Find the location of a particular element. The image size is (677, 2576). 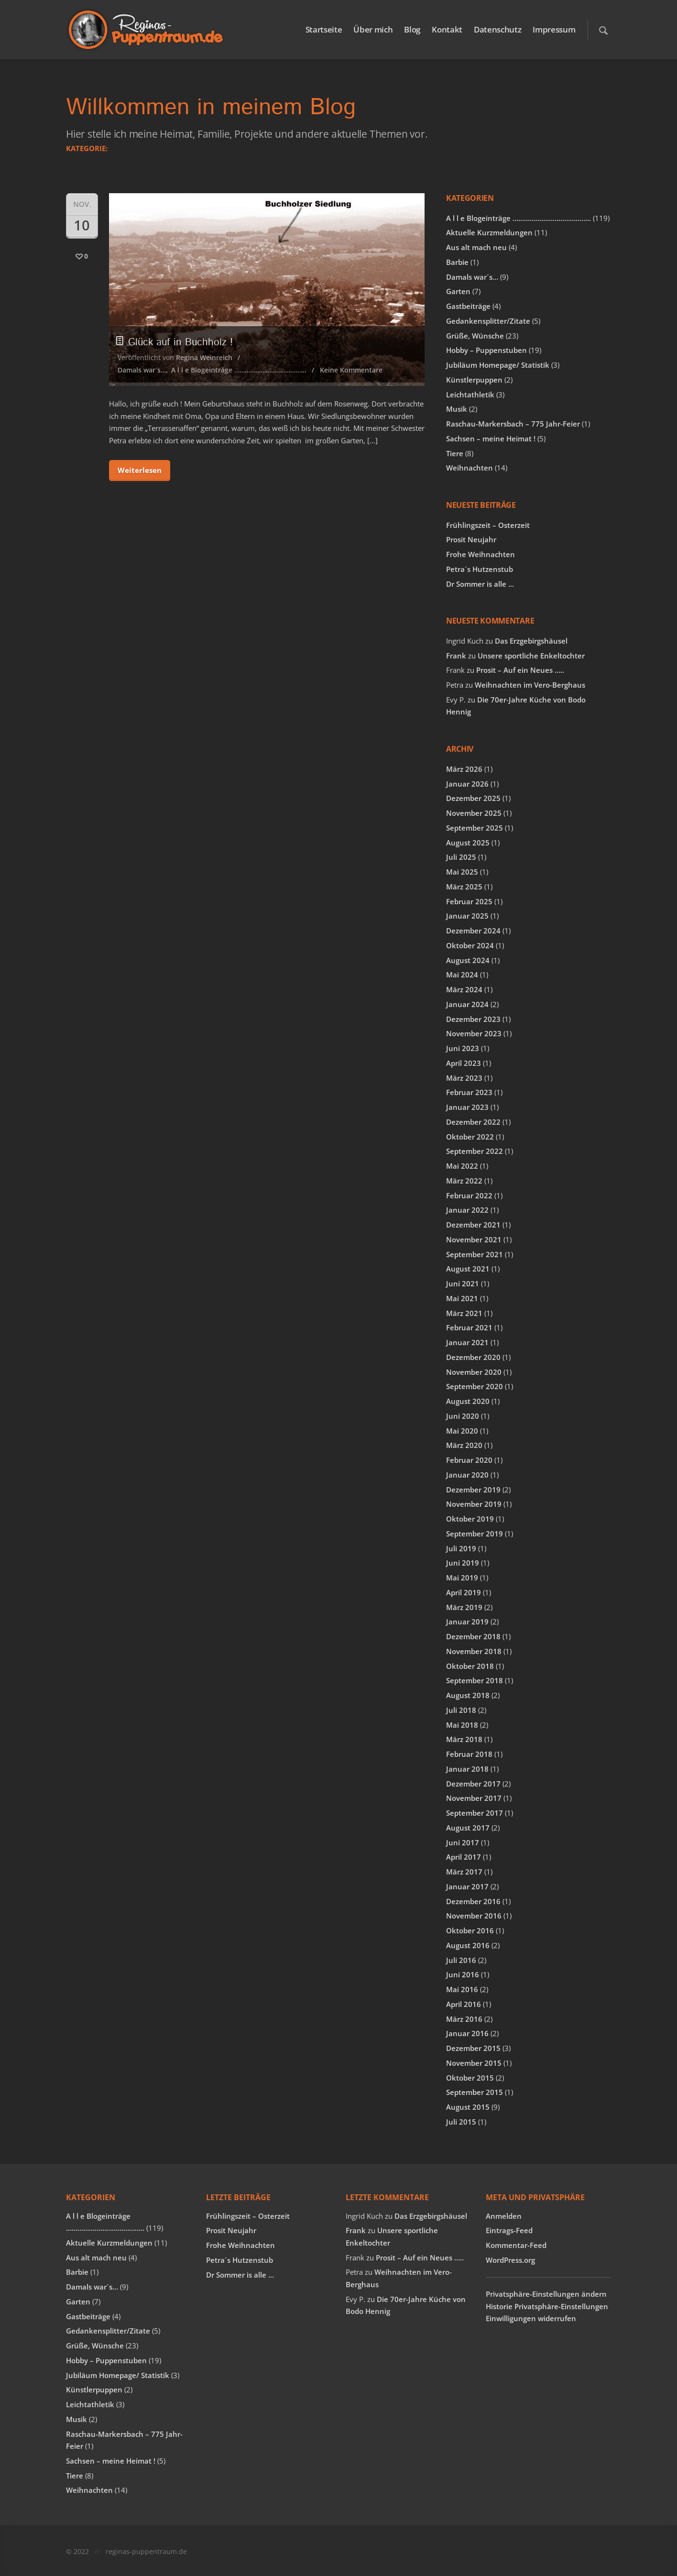

September 2022 is located at coordinates (474, 1151).